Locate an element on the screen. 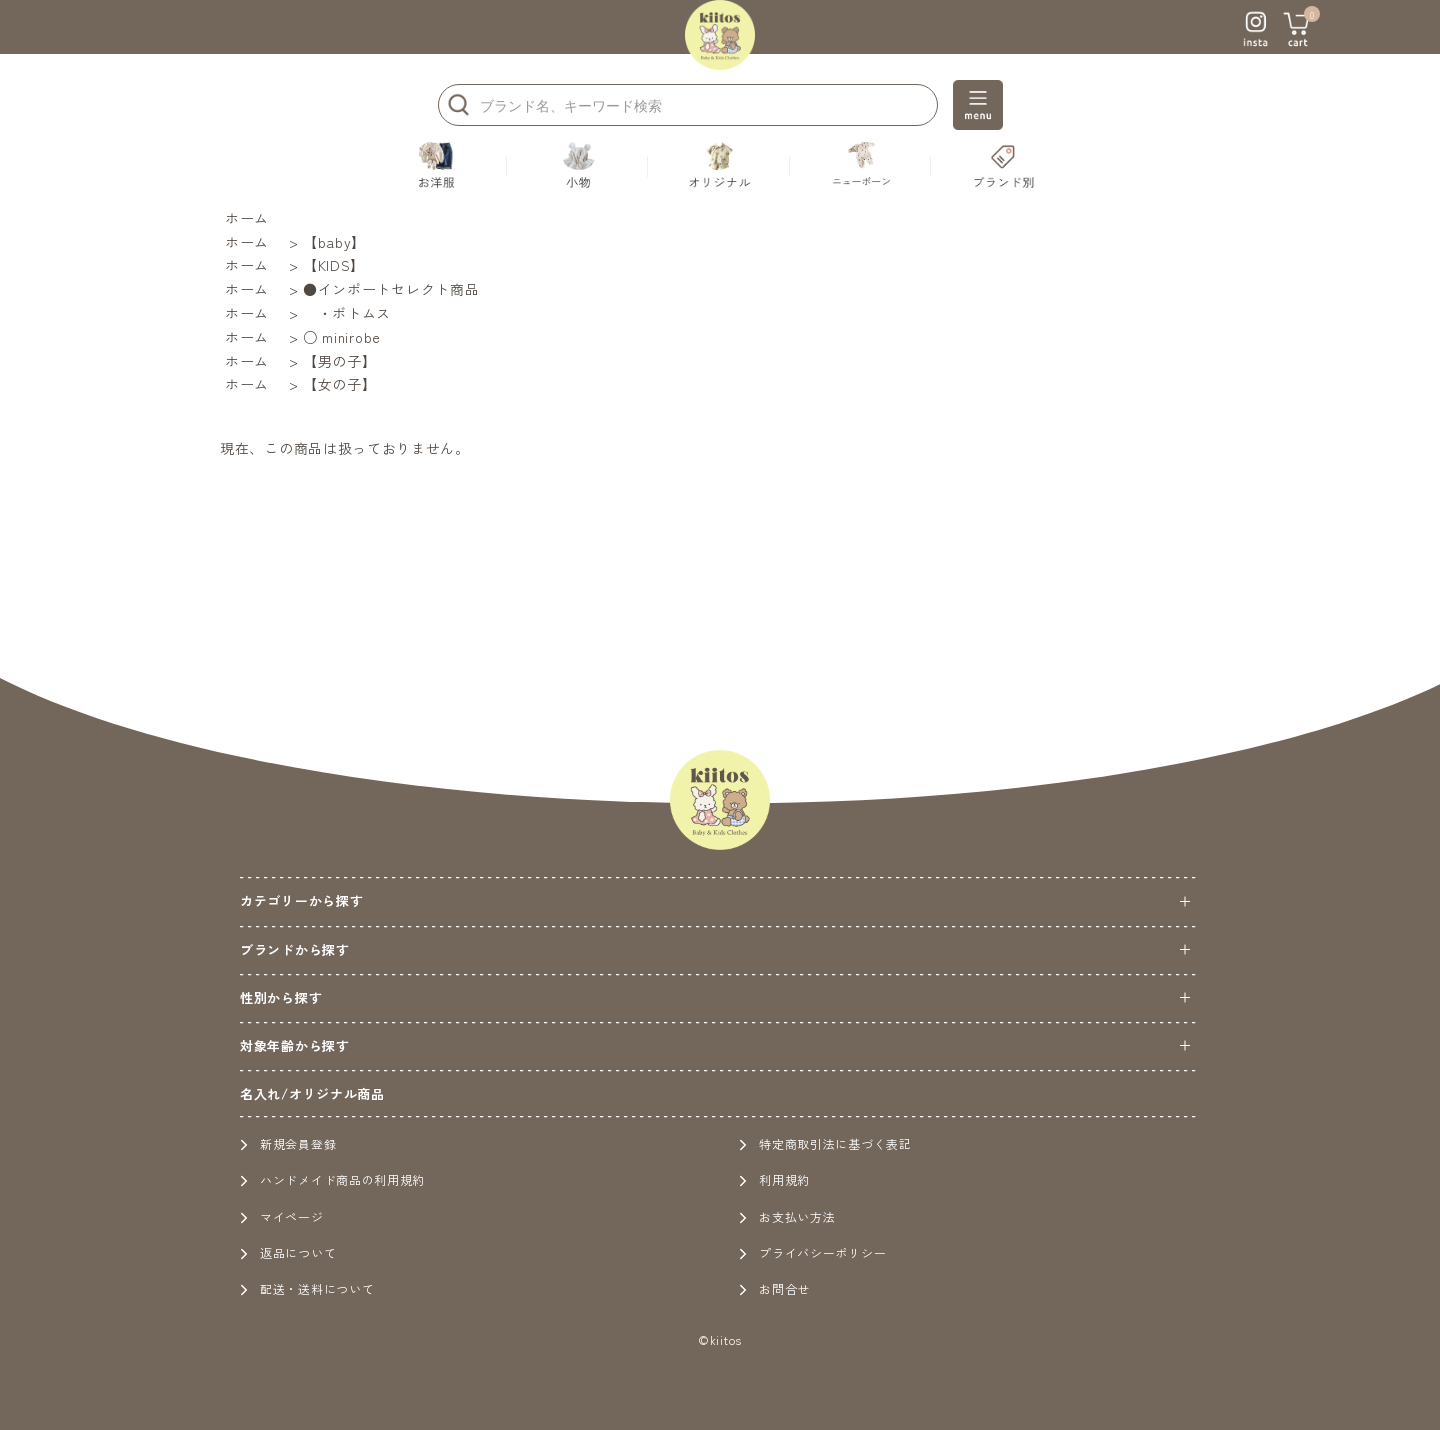 The height and width of the screenshot is (1430, 1440). 返品について is located at coordinates (288, 1252).